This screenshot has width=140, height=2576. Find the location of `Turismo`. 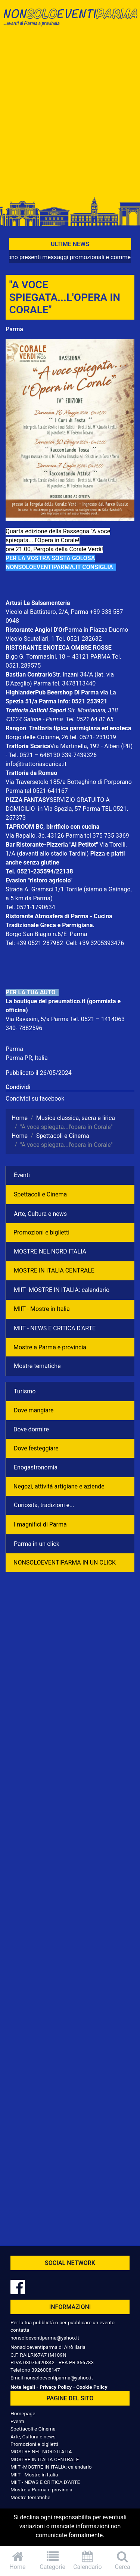

Turismo is located at coordinates (24, 1391).